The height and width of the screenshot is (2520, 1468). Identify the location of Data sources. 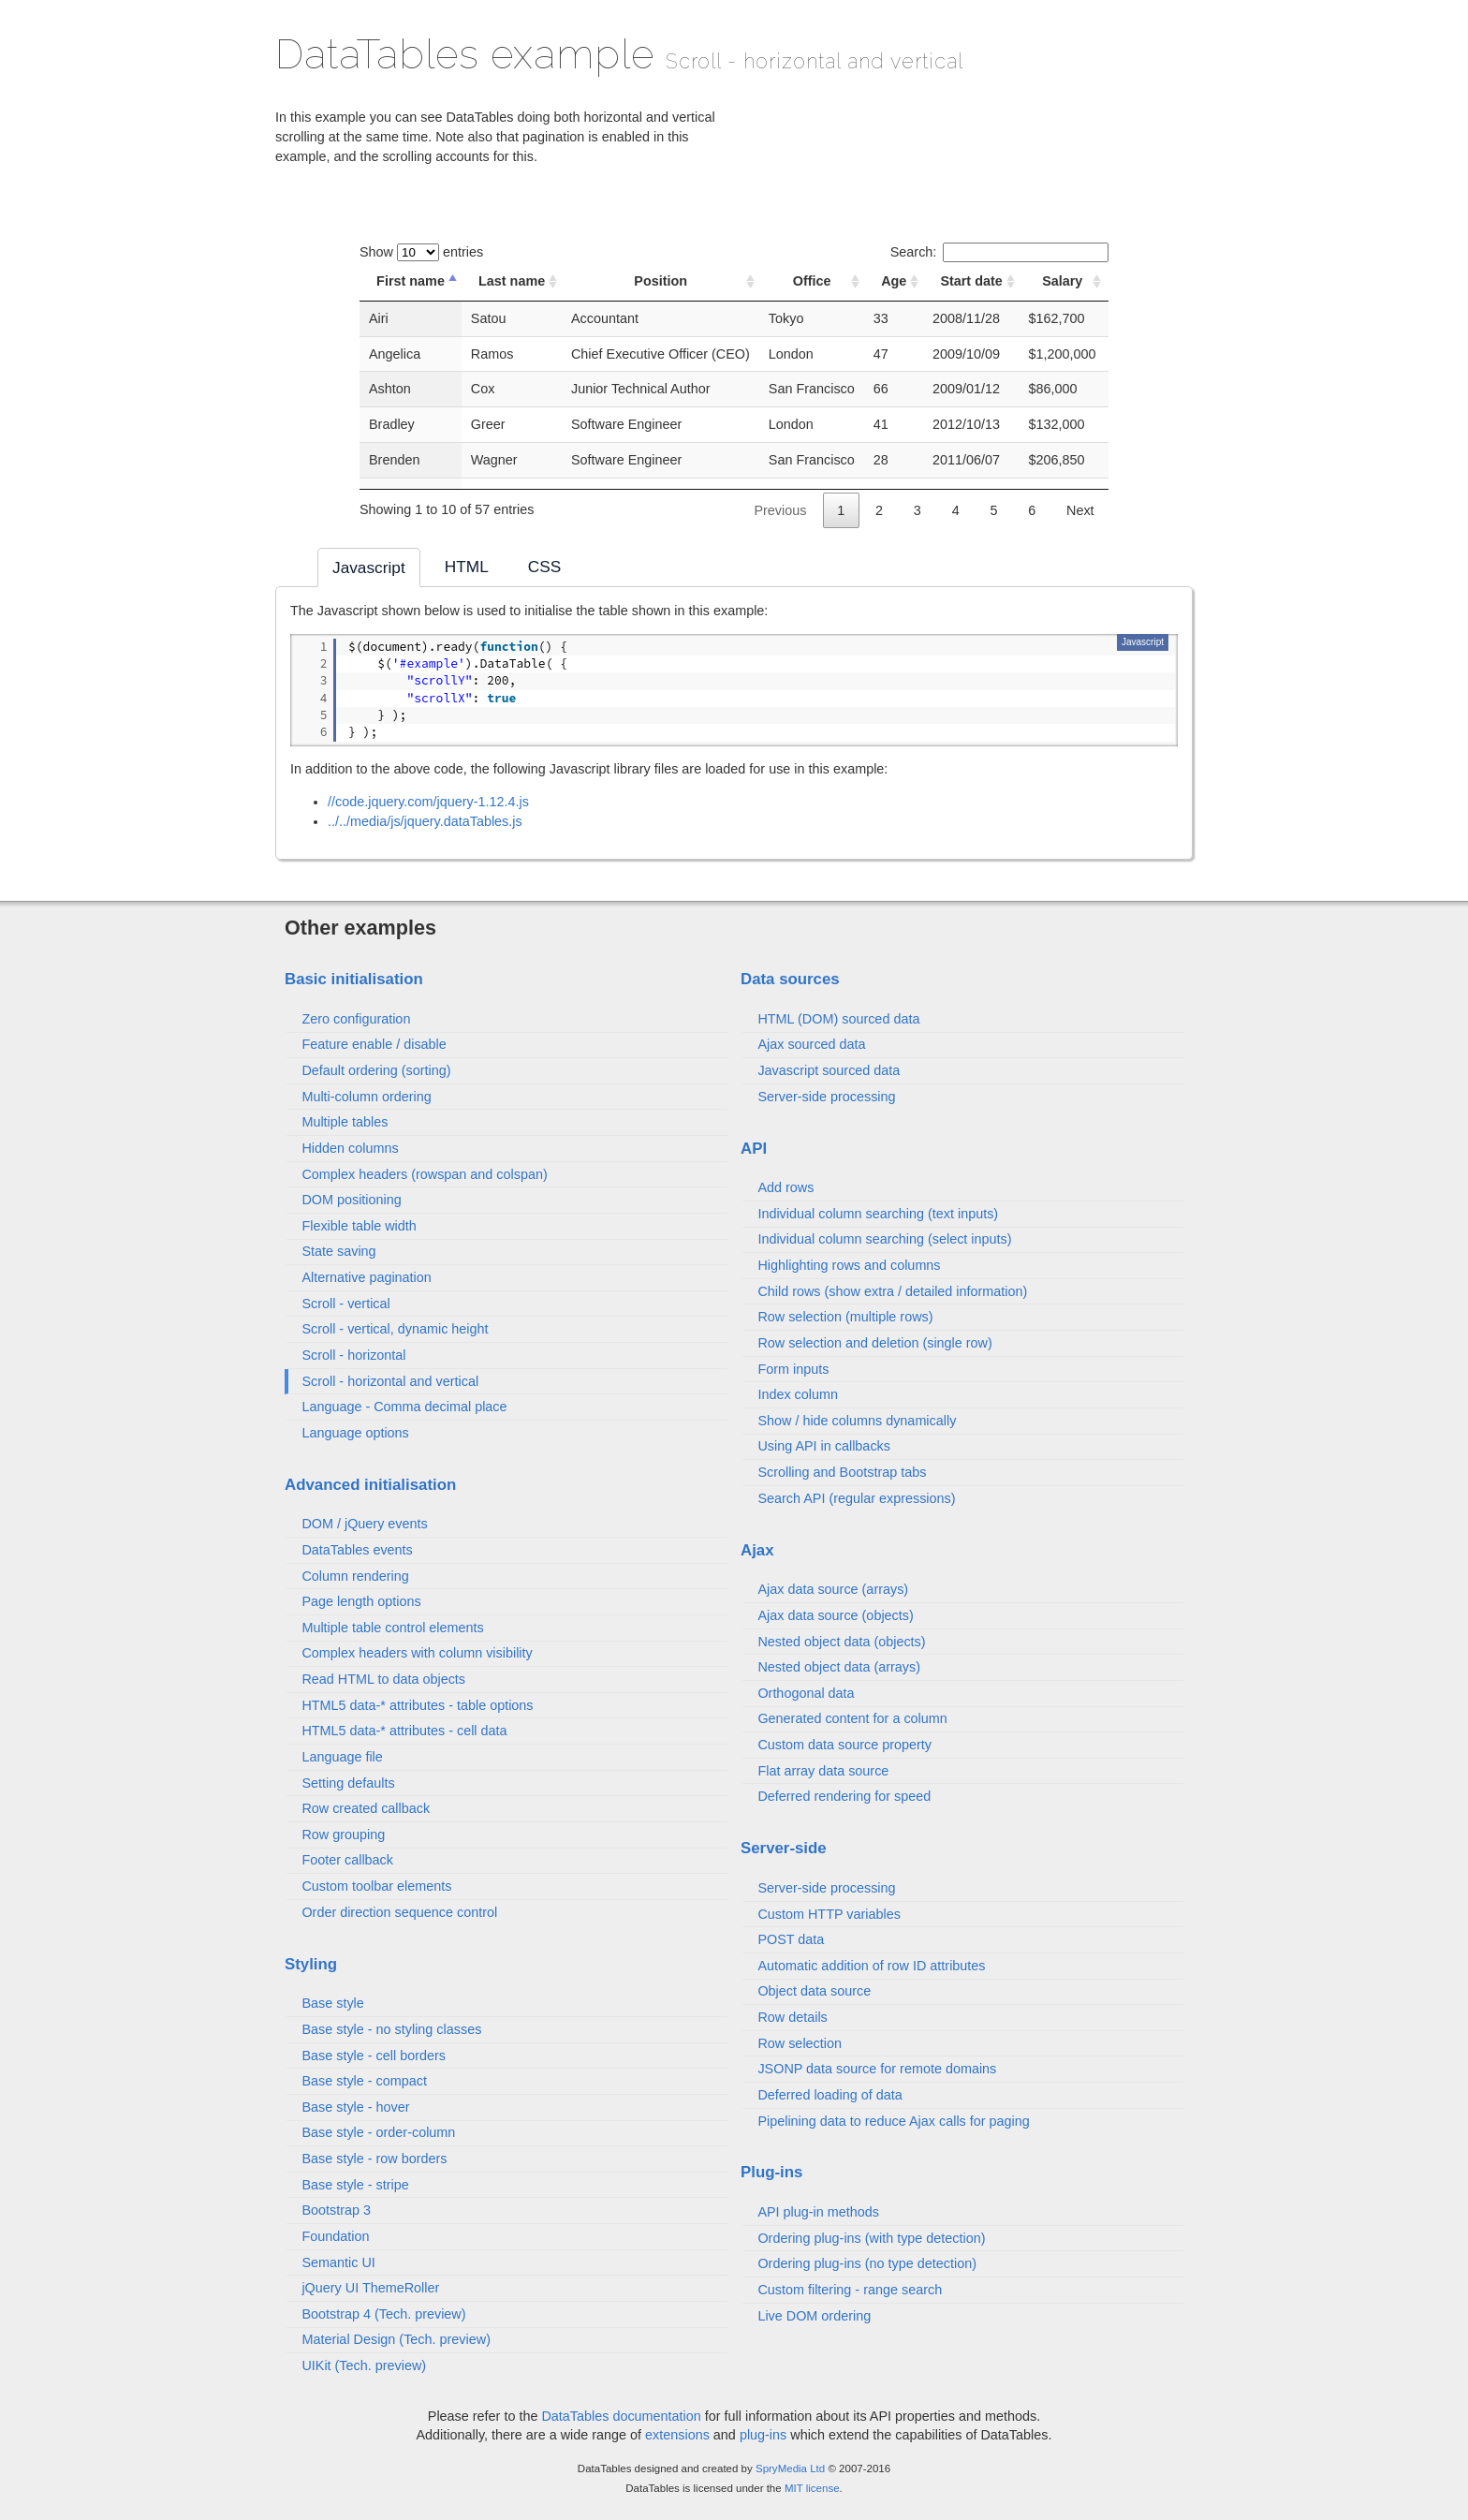
(790, 979).